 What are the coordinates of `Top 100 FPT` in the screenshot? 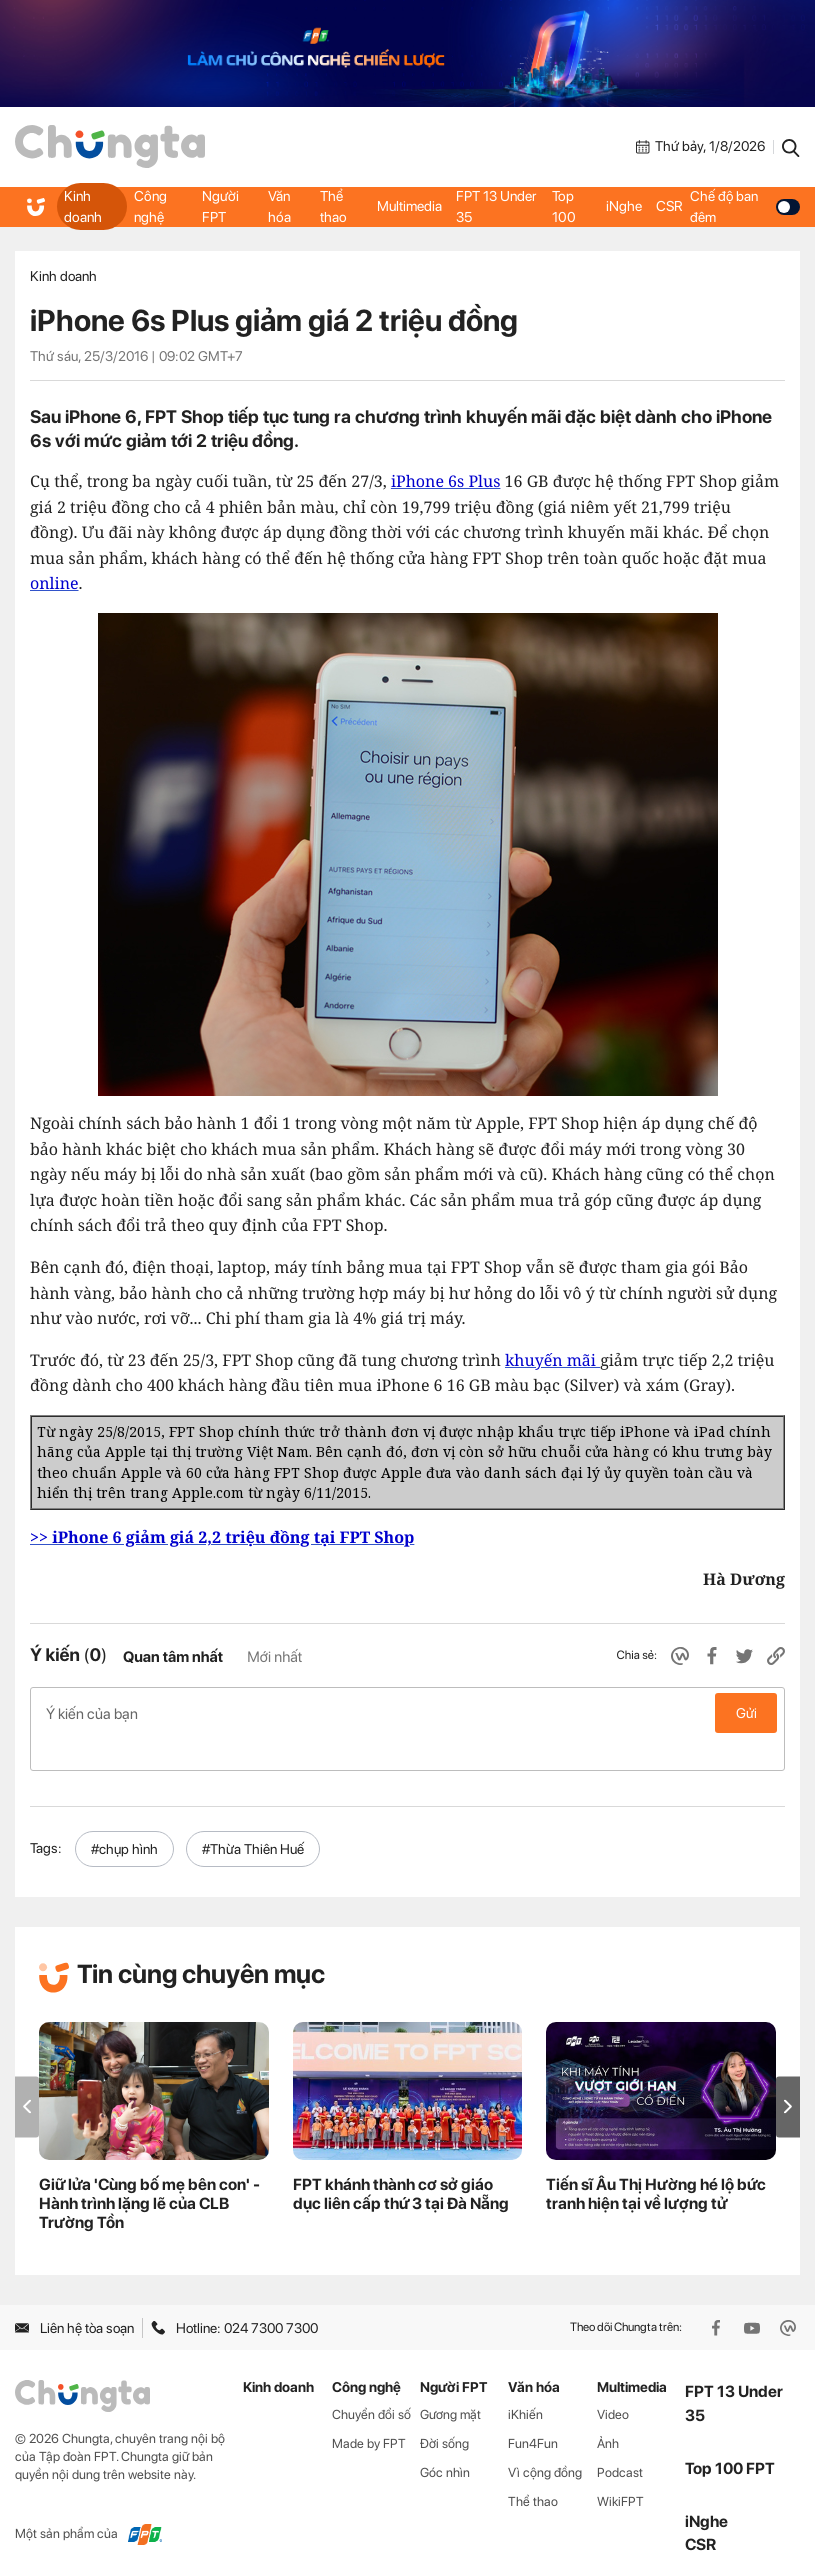 It's located at (730, 2436).